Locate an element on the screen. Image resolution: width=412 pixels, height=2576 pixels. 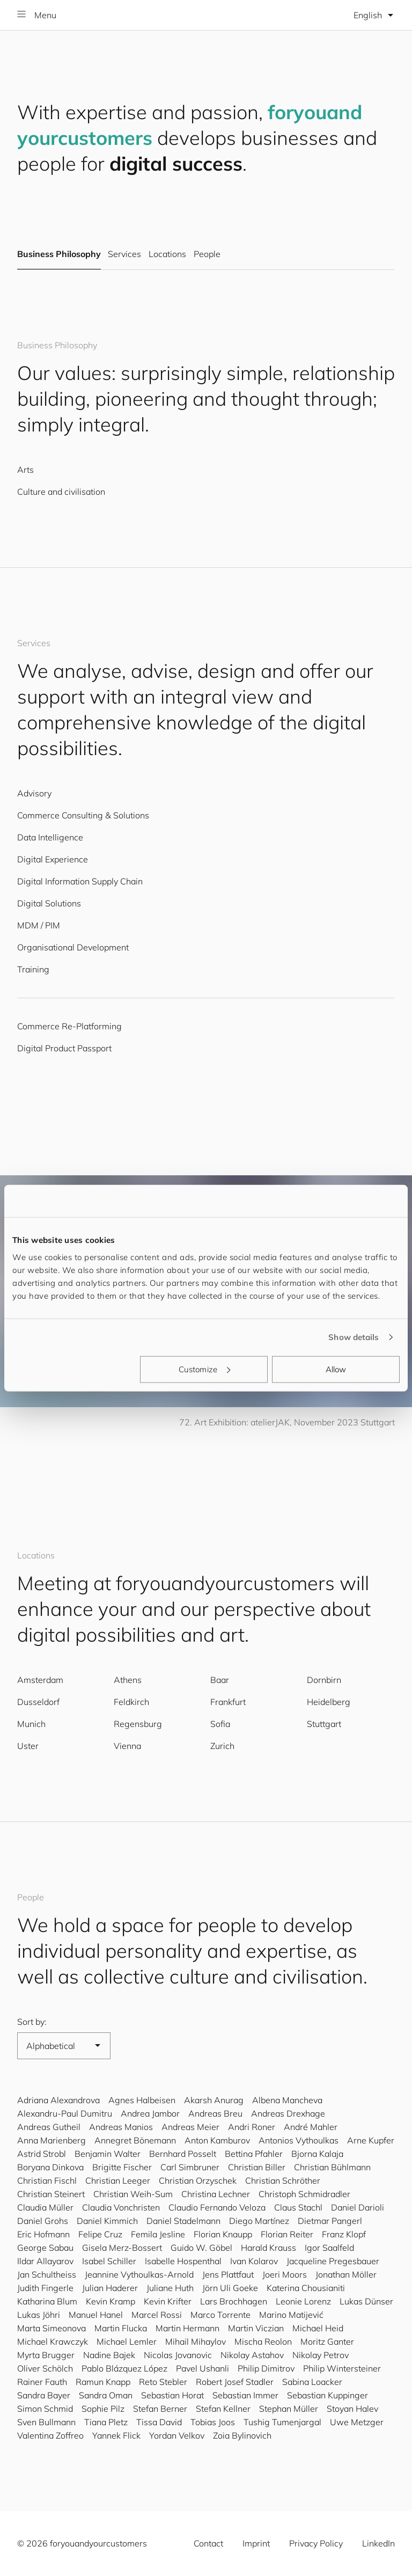
Christian Schröther is located at coordinates (282, 2180).